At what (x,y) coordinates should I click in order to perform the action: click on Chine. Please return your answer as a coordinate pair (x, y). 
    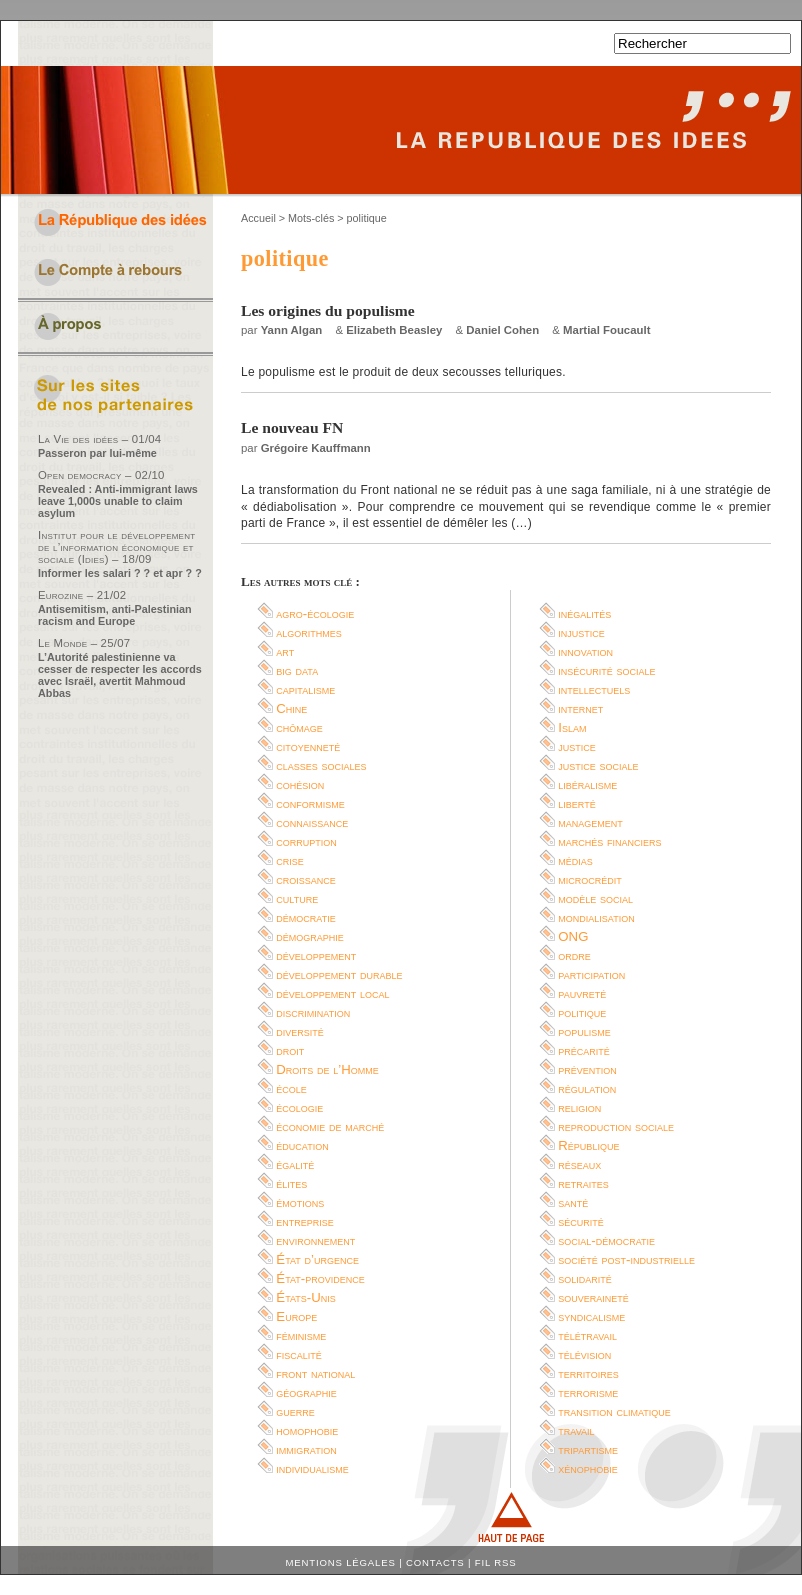
    Looking at the image, I should click on (291, 708).